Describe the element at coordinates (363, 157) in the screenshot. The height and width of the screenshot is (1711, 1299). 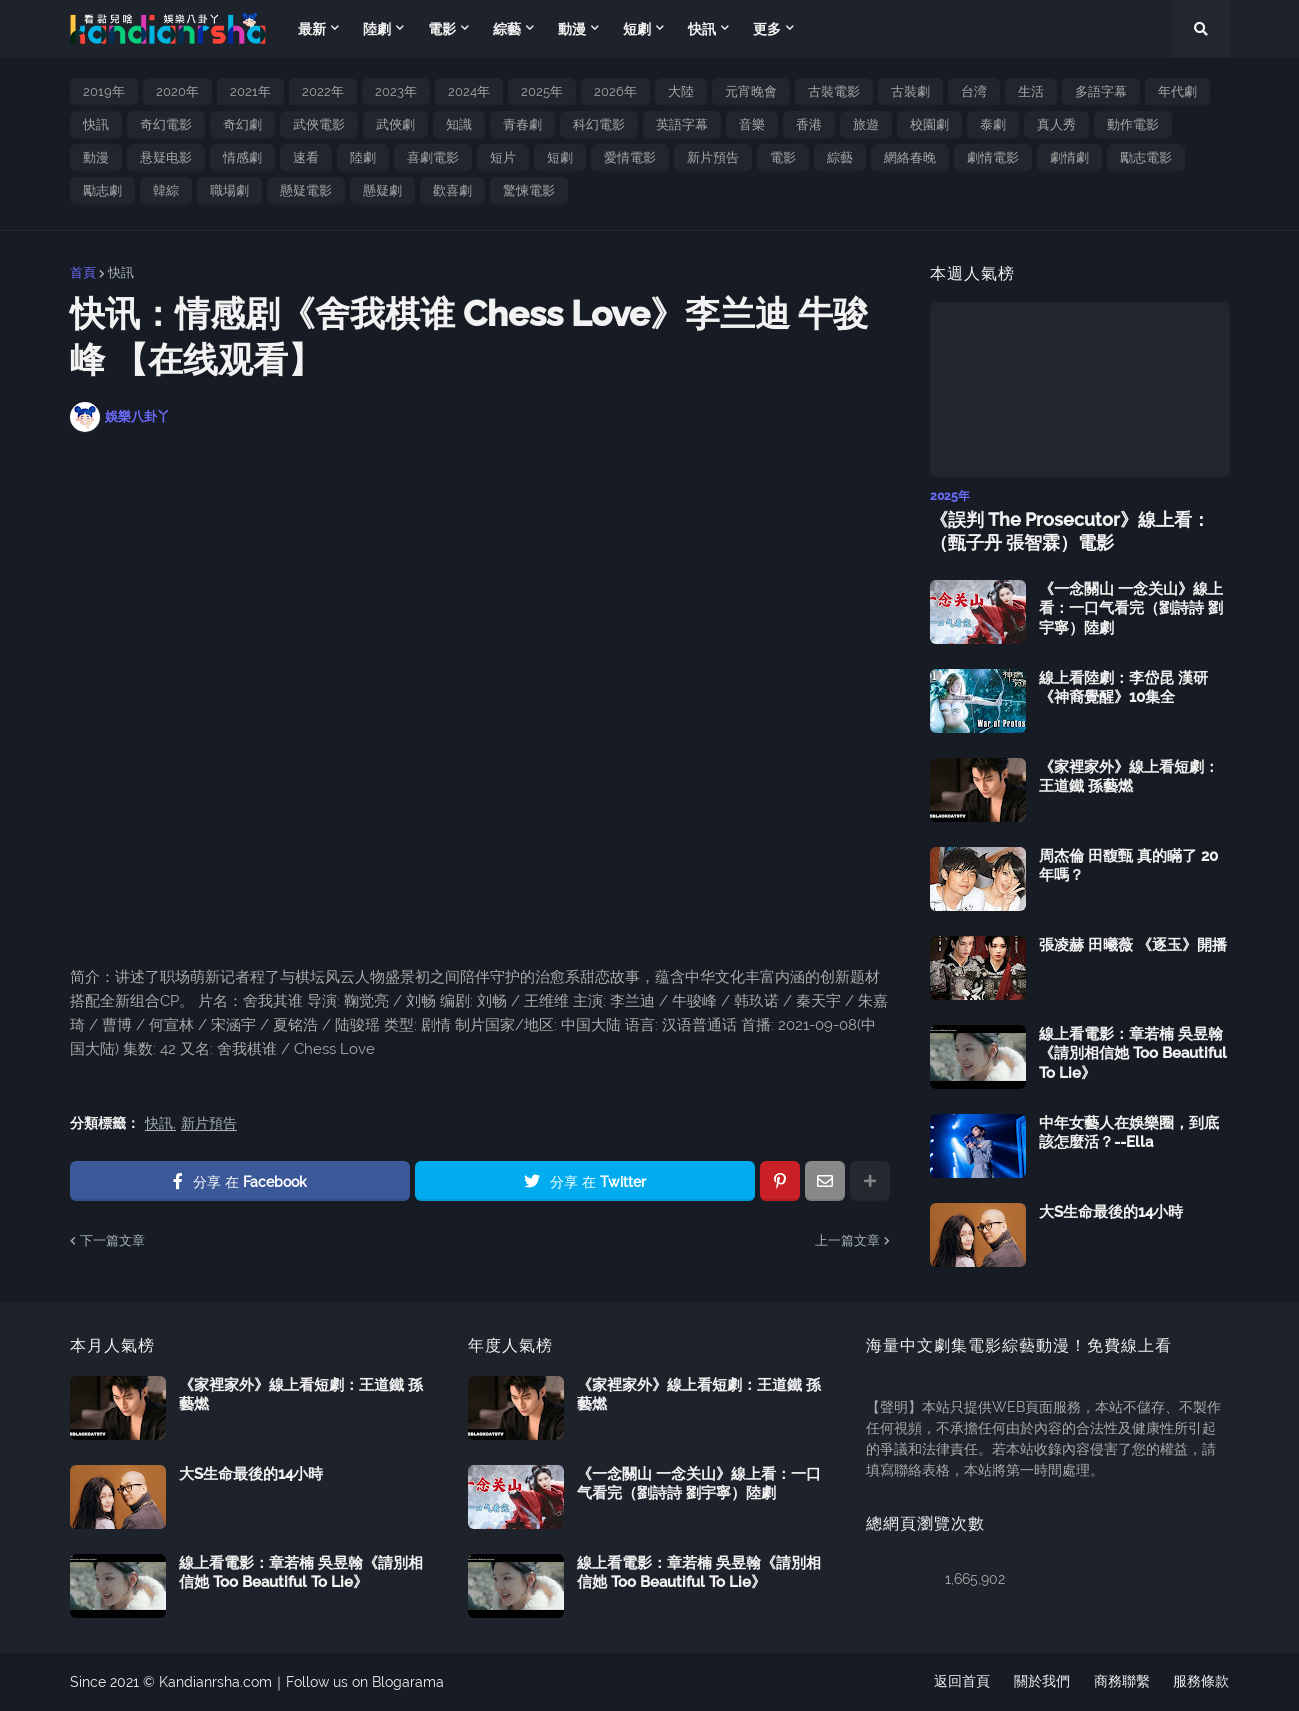
I see `陸劇` at that location.